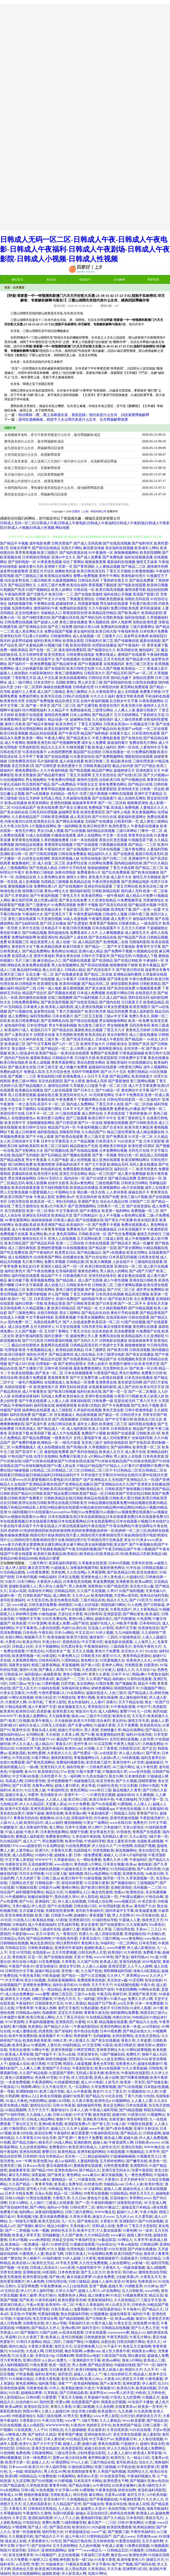 This screenshot has width=170, height=2576. What do you see at coordinates (85, 249) in the screenshot?
I see `日韩成人无码一区二区-日韩成人午夜-日韩成人午夜电影-日韩成人午夜福利-日韩成人午夜剧场-日韩成人午夜影院-日韩成人小视频-日韩成人性视频` at bounding box center [85, 249].